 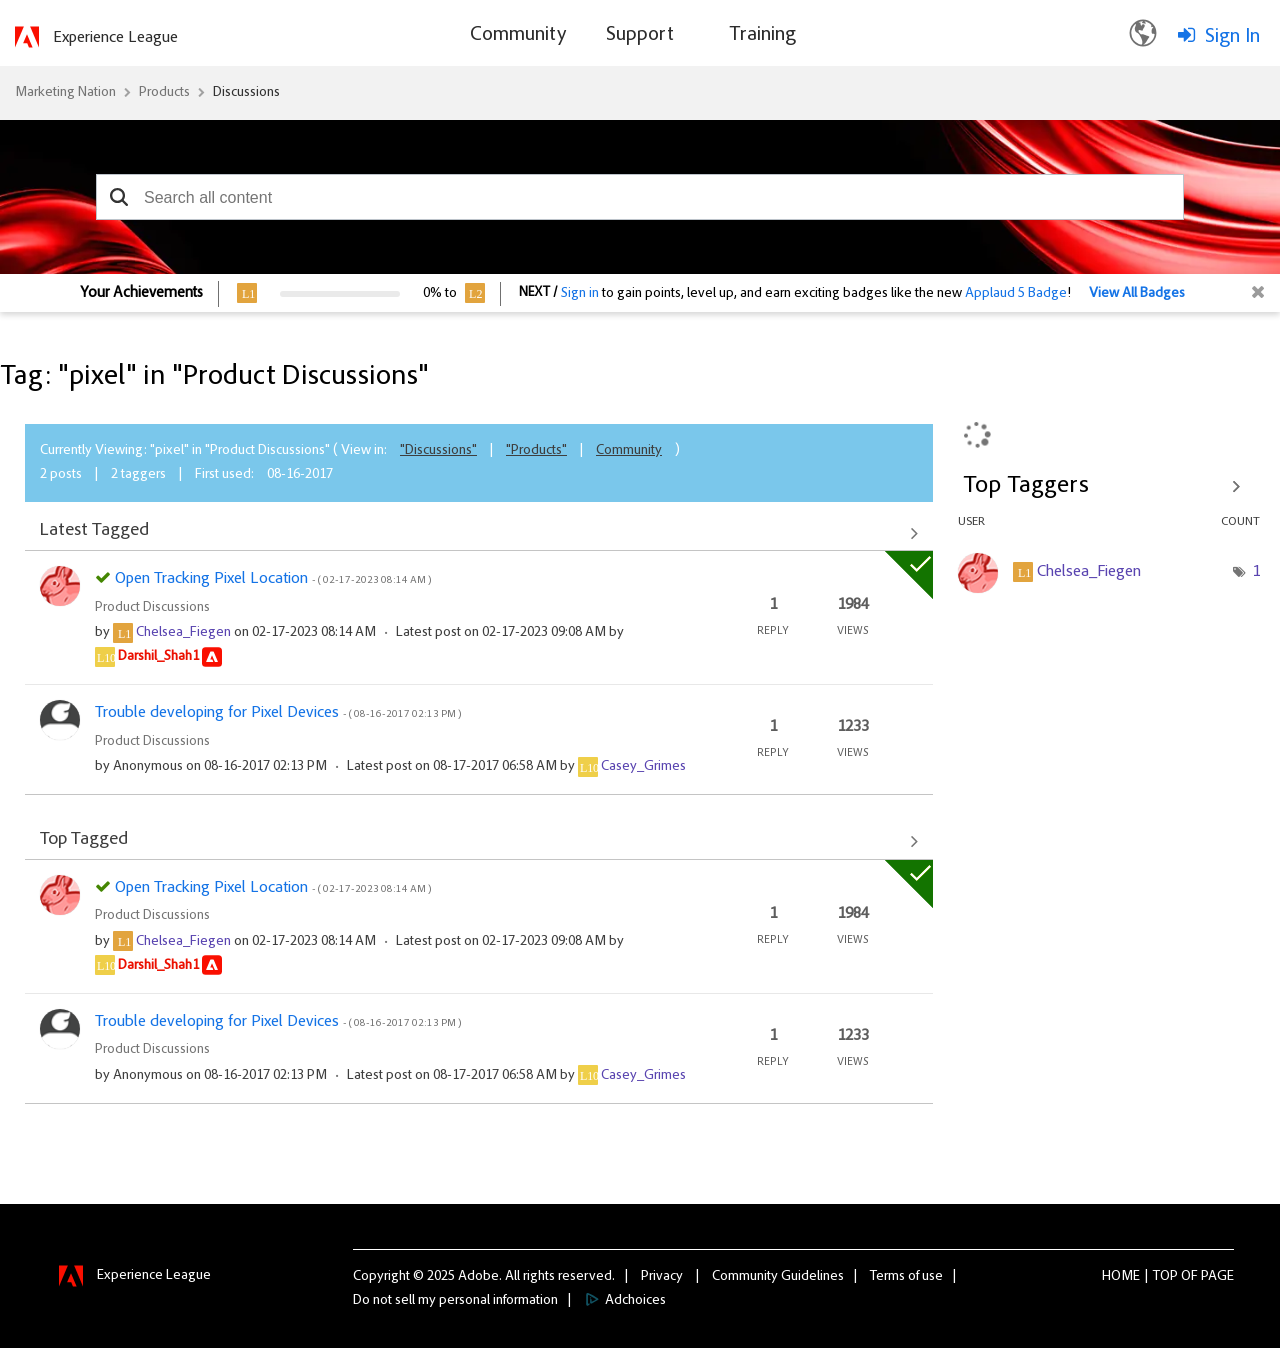 I want to click on View Tagging Leaderboards for "Product Discussions", so click(x=1109, y=486).